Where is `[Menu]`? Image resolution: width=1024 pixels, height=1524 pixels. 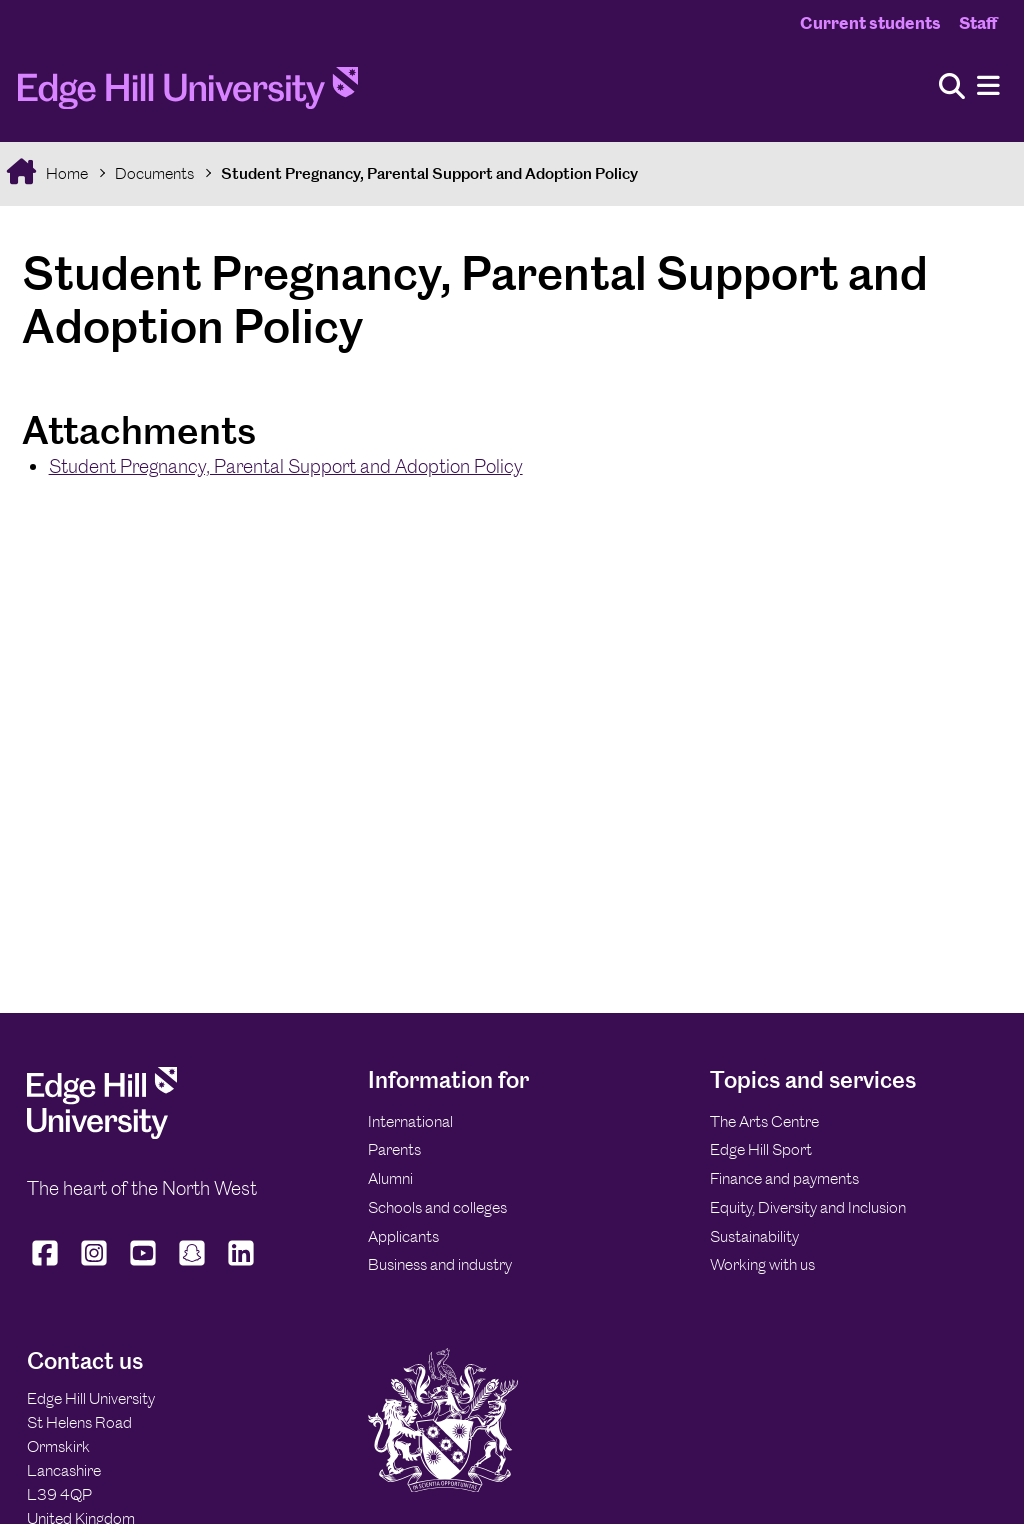 [Menu] is located at coordinates (988, 86).